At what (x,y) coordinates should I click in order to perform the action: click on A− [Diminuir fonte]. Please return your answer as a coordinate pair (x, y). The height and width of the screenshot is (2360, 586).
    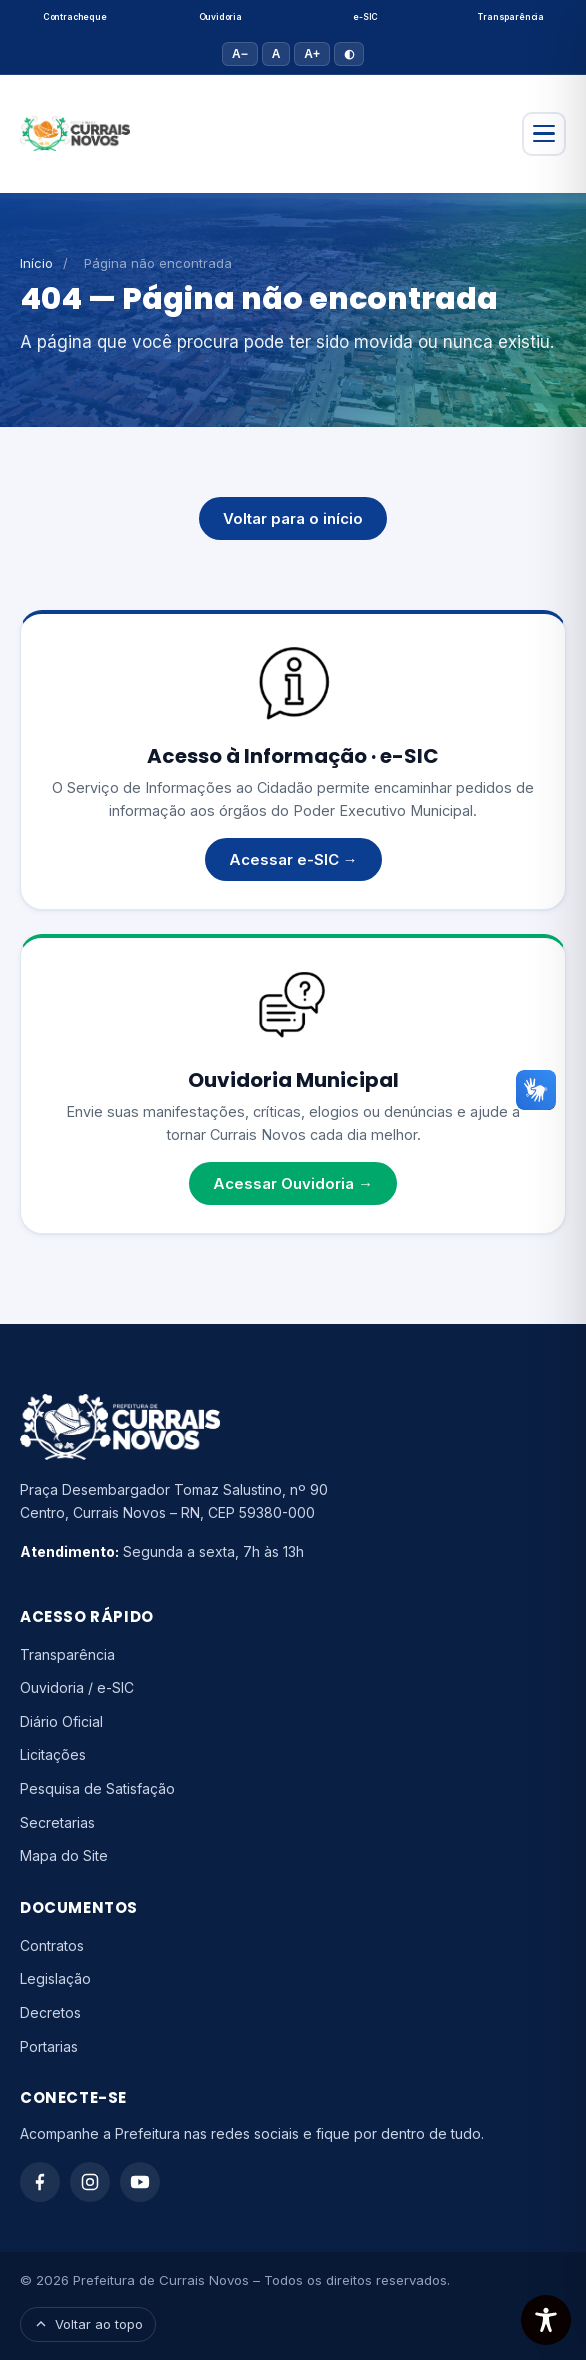
    Looking at the image, I should click on (240, 54).